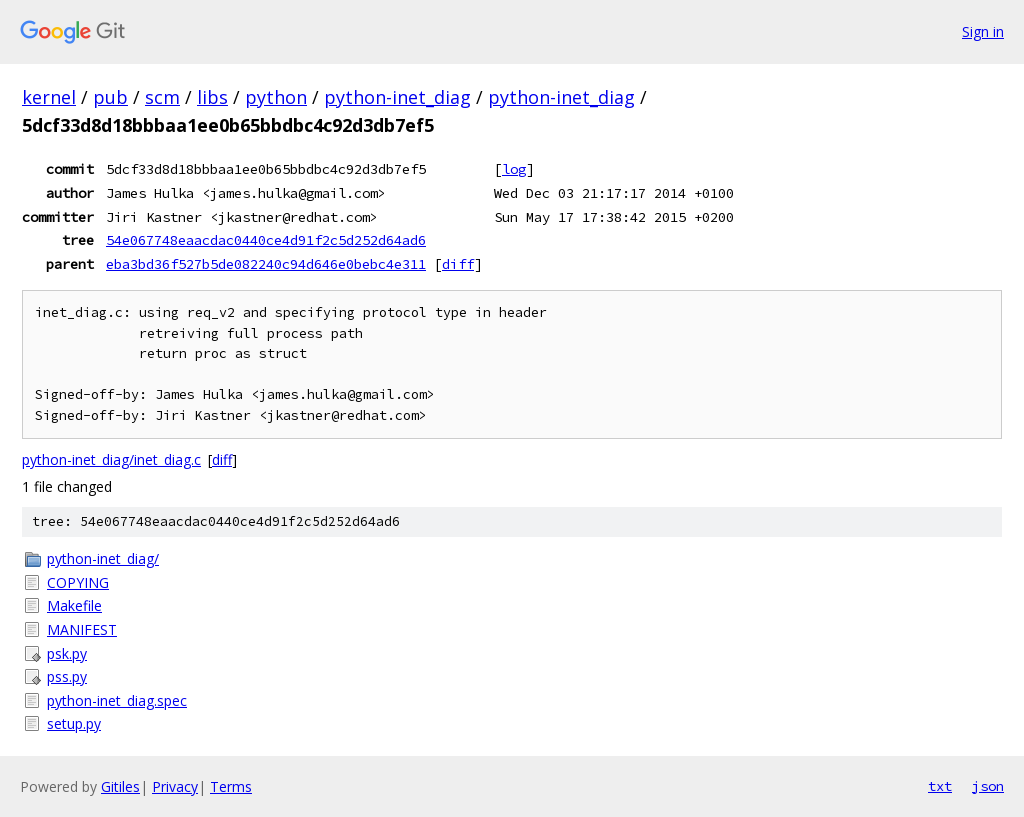  What do you see at coordinates (983, 31) in the screenshot?
I see `Sign in` at bounding box center [983, 31].